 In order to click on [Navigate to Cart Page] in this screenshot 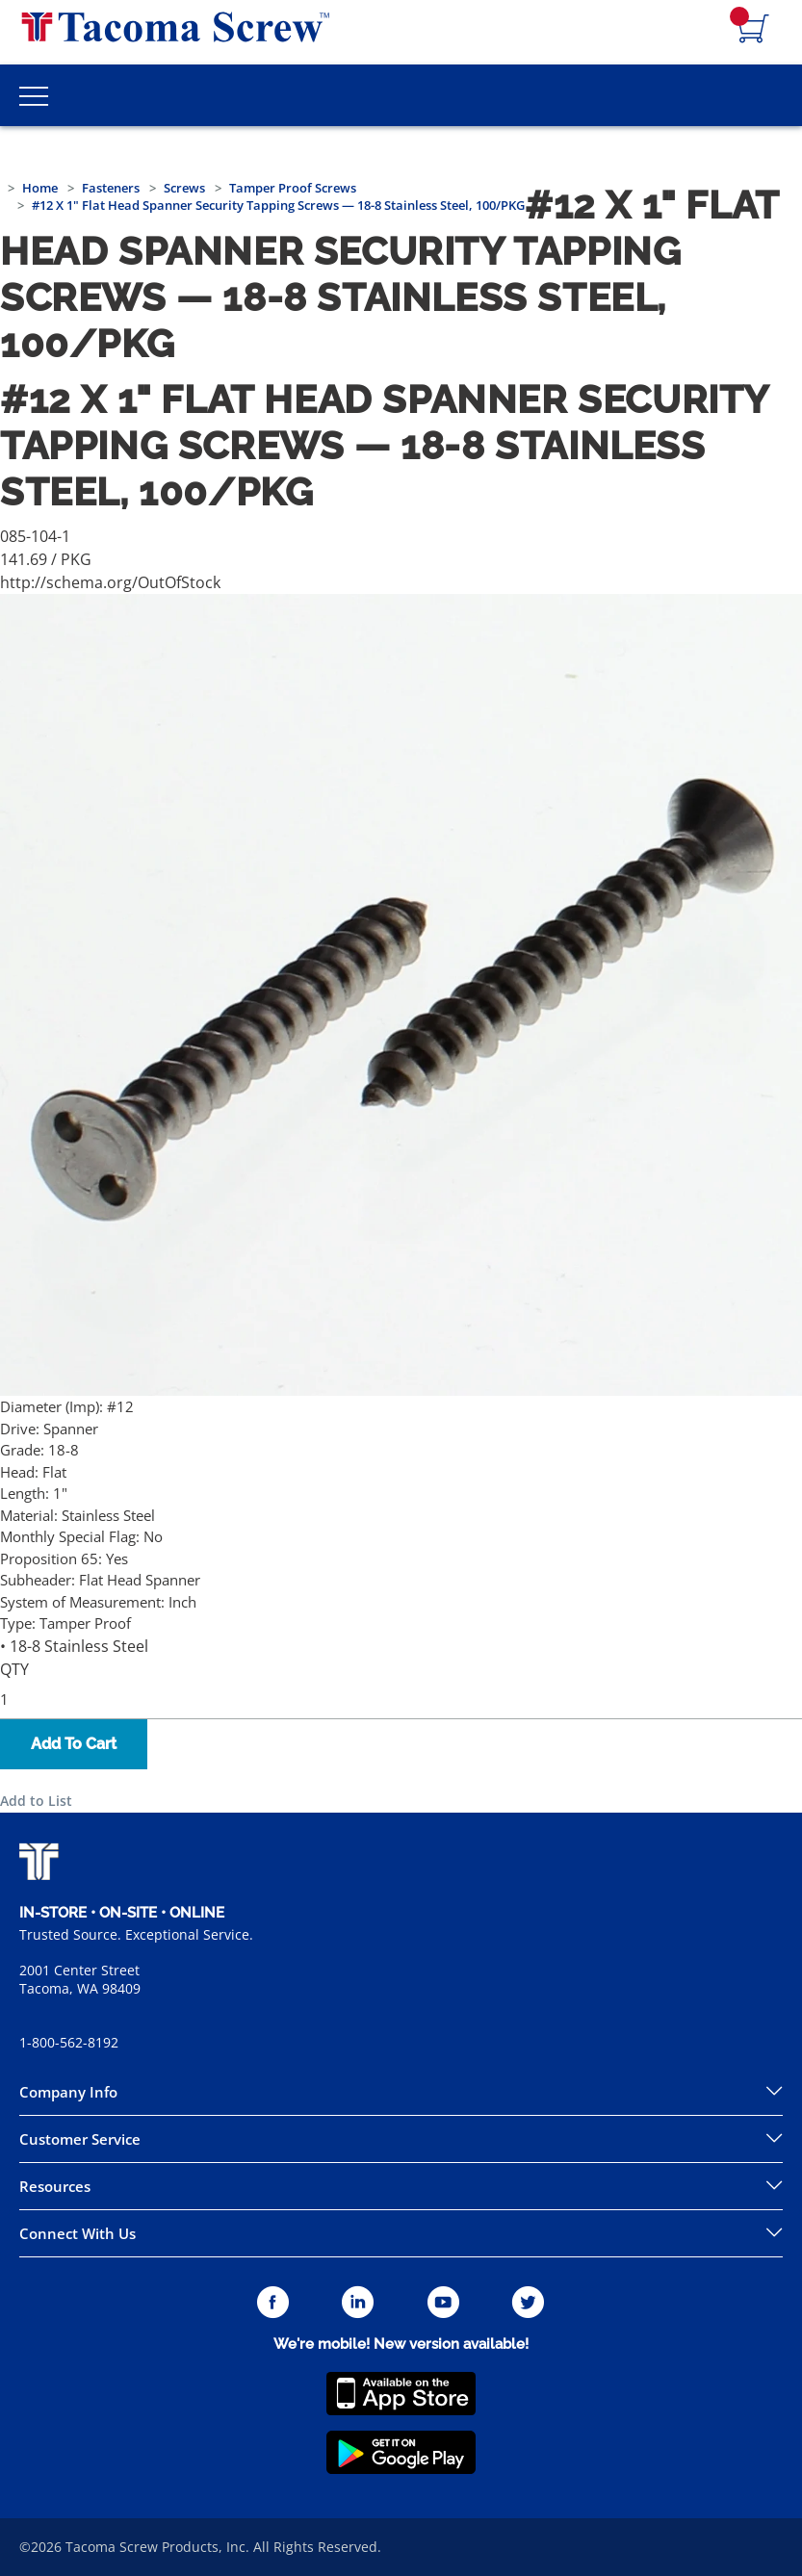, I will do `click(754, 30)`.